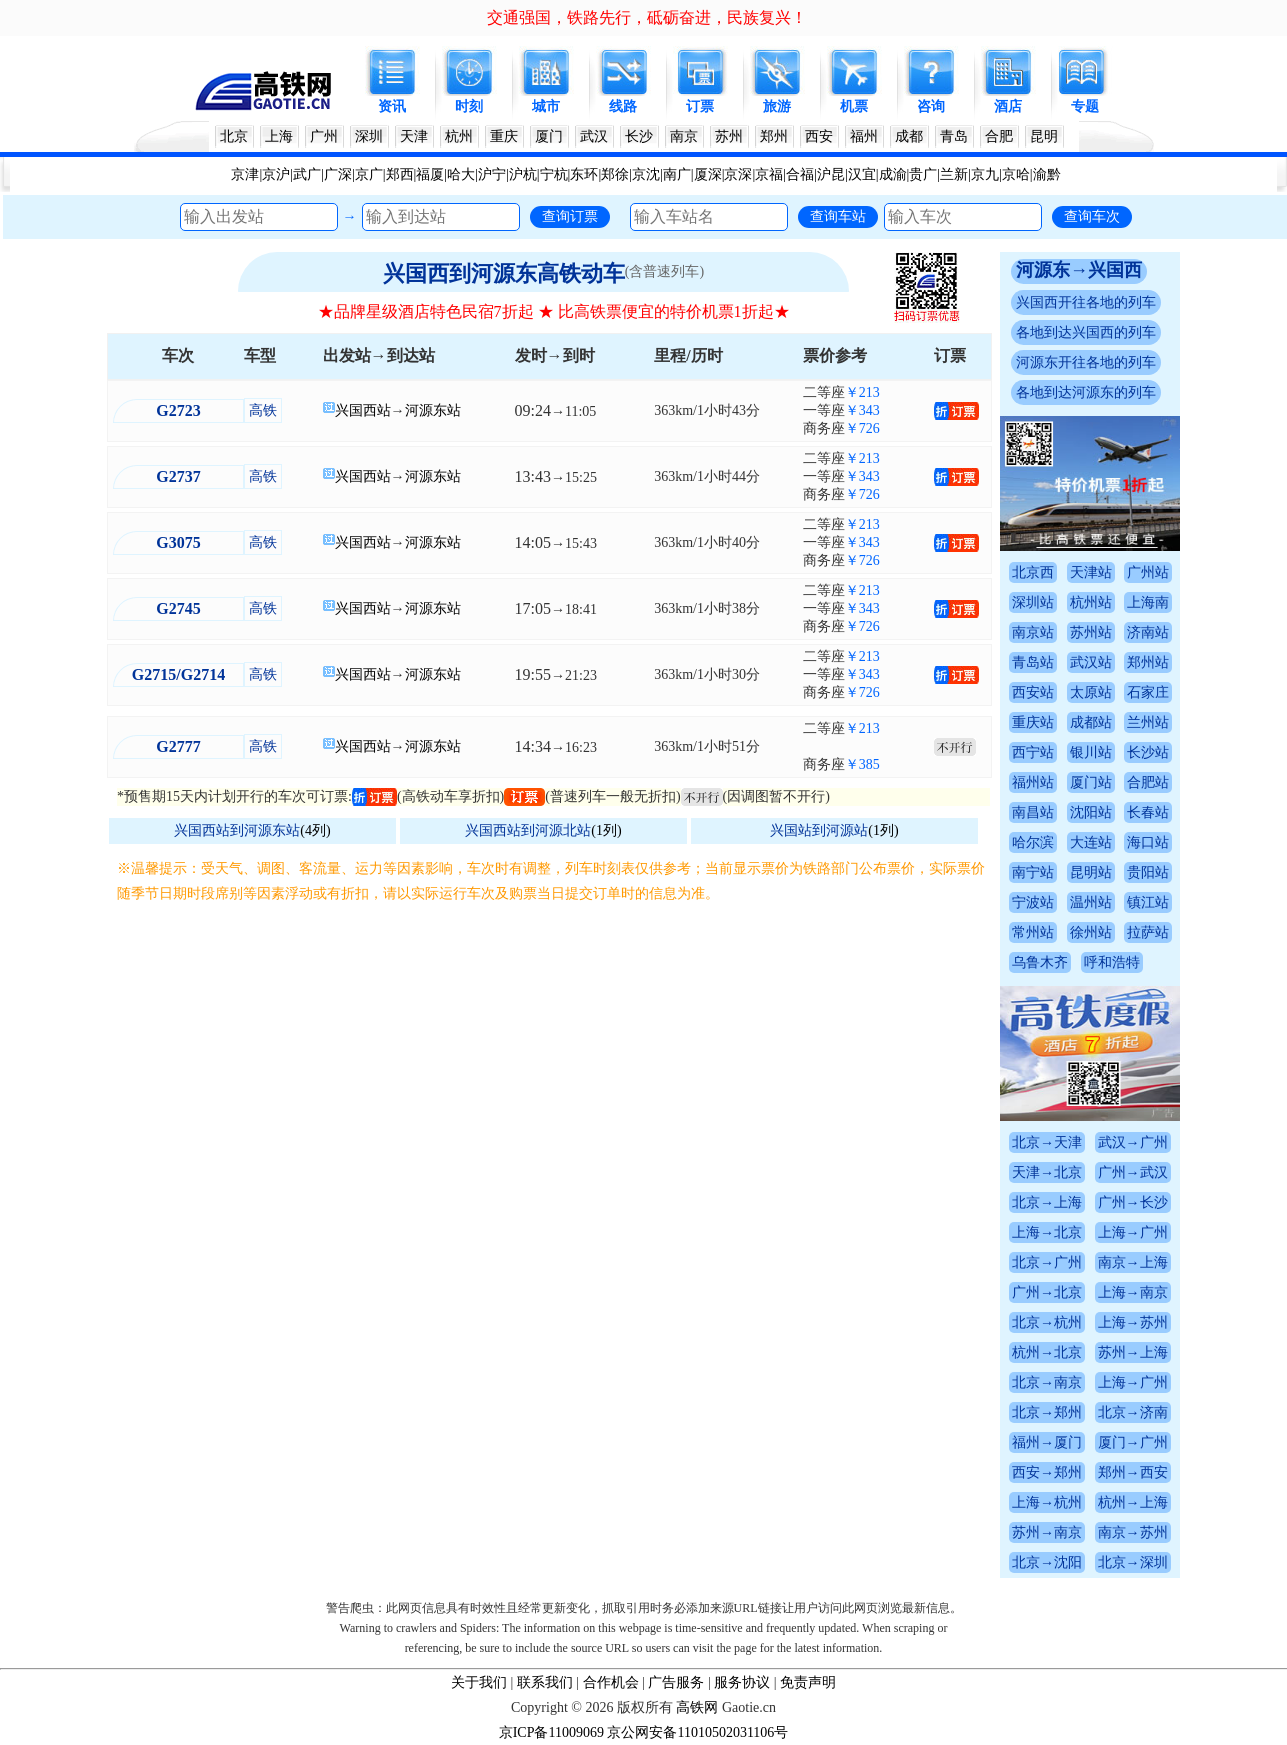 This screenshot has height=1745, width=1287. Describe the element at coordinates (523, 174) in the screenshot. I see `沪杭` at that location.